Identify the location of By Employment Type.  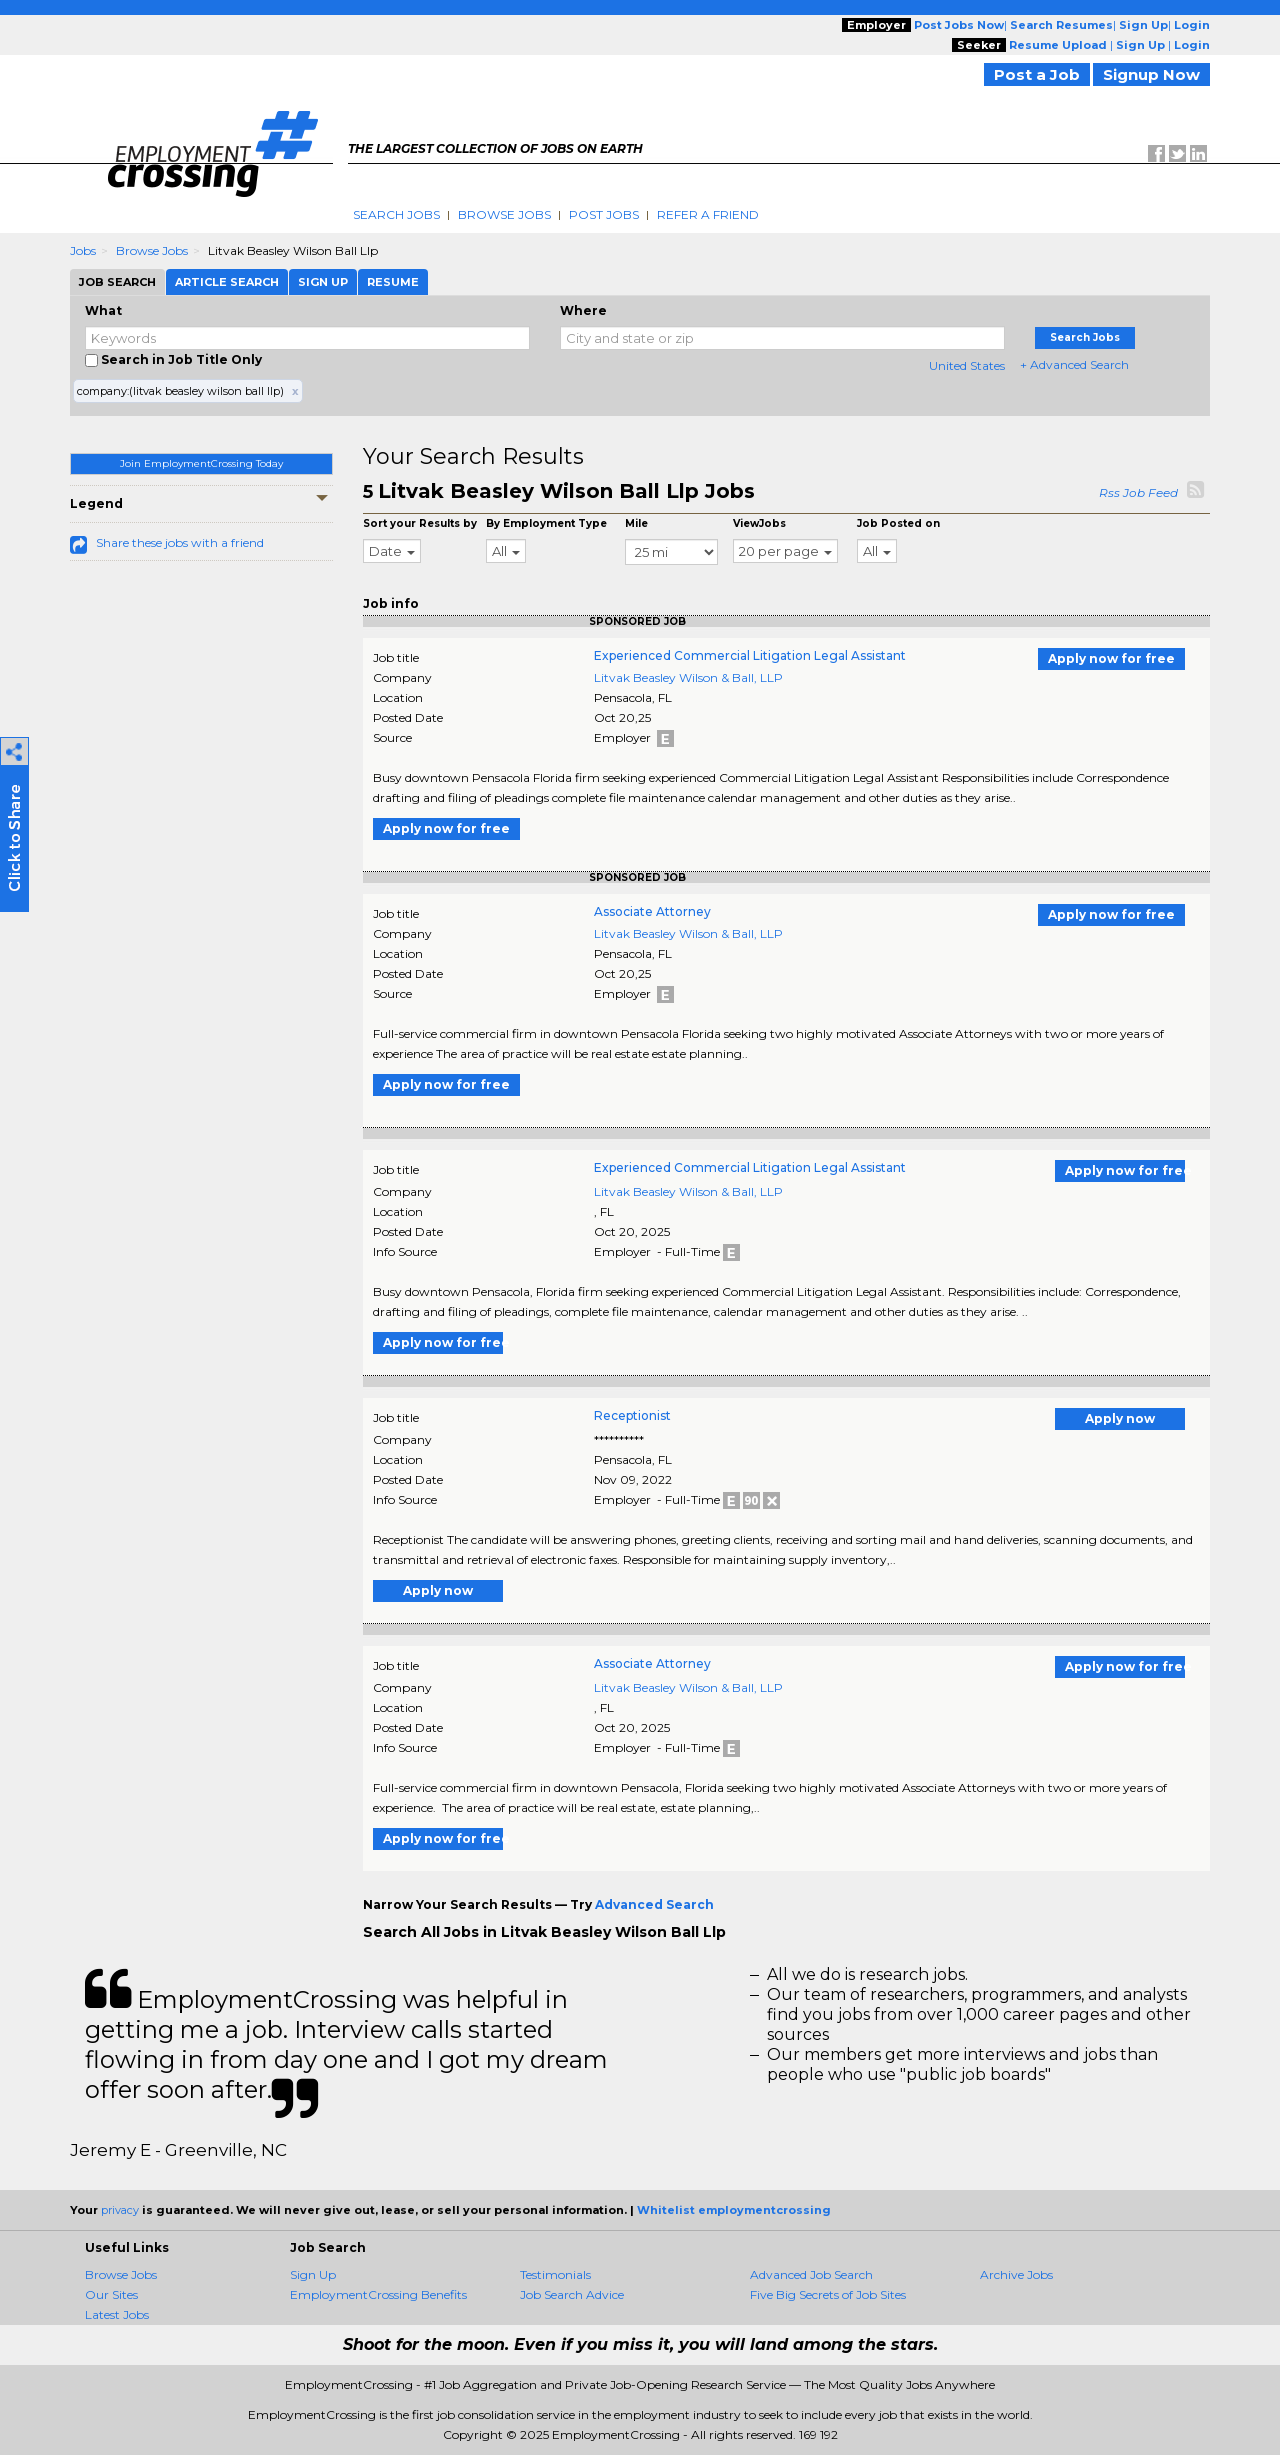
(546, 523).